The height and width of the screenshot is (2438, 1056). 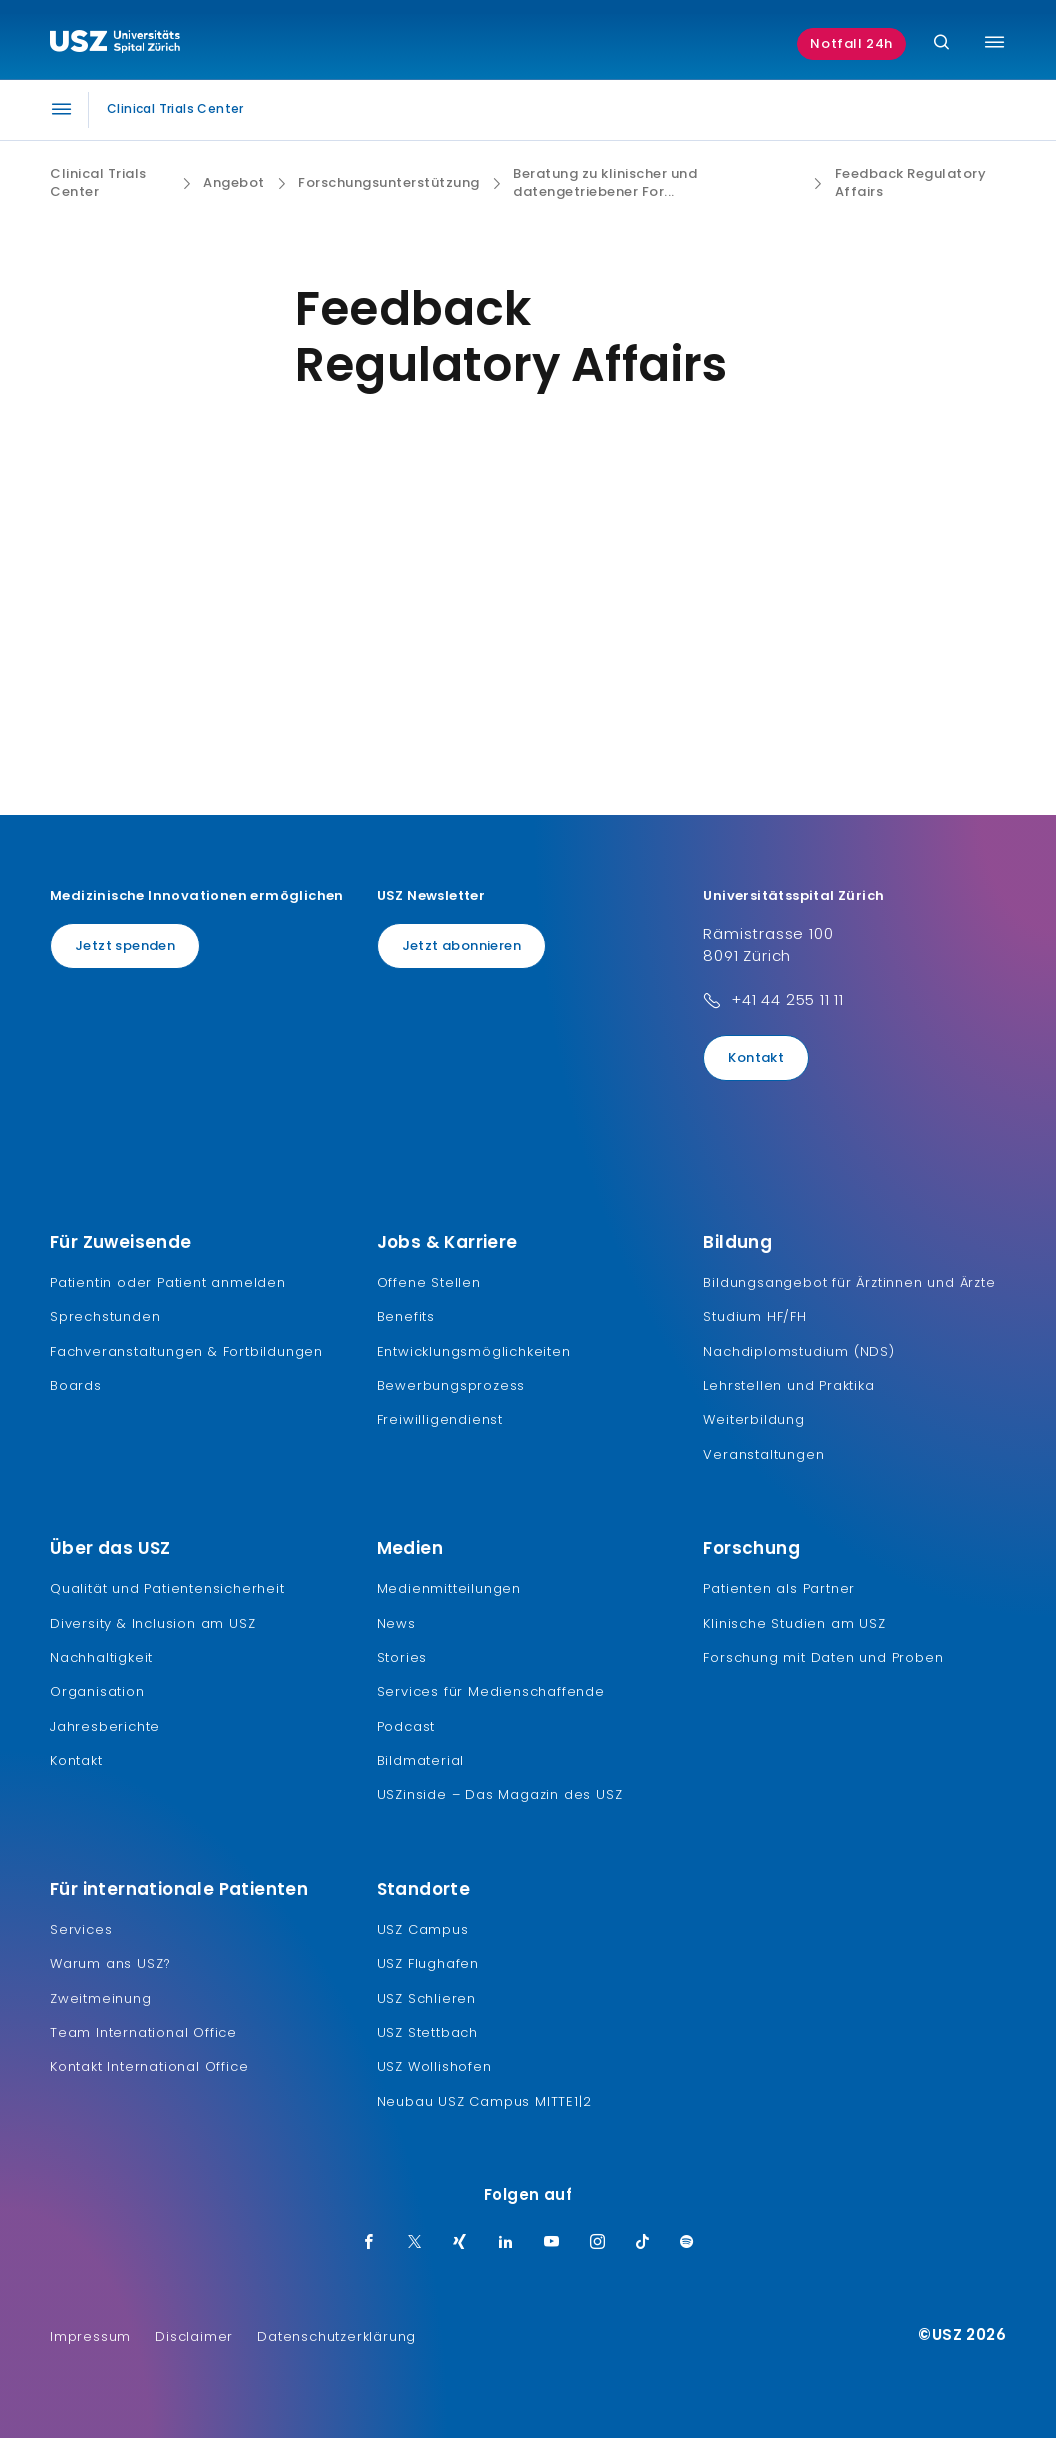 I want to click on Patienten als Partner, so click(x=779, y=1588).